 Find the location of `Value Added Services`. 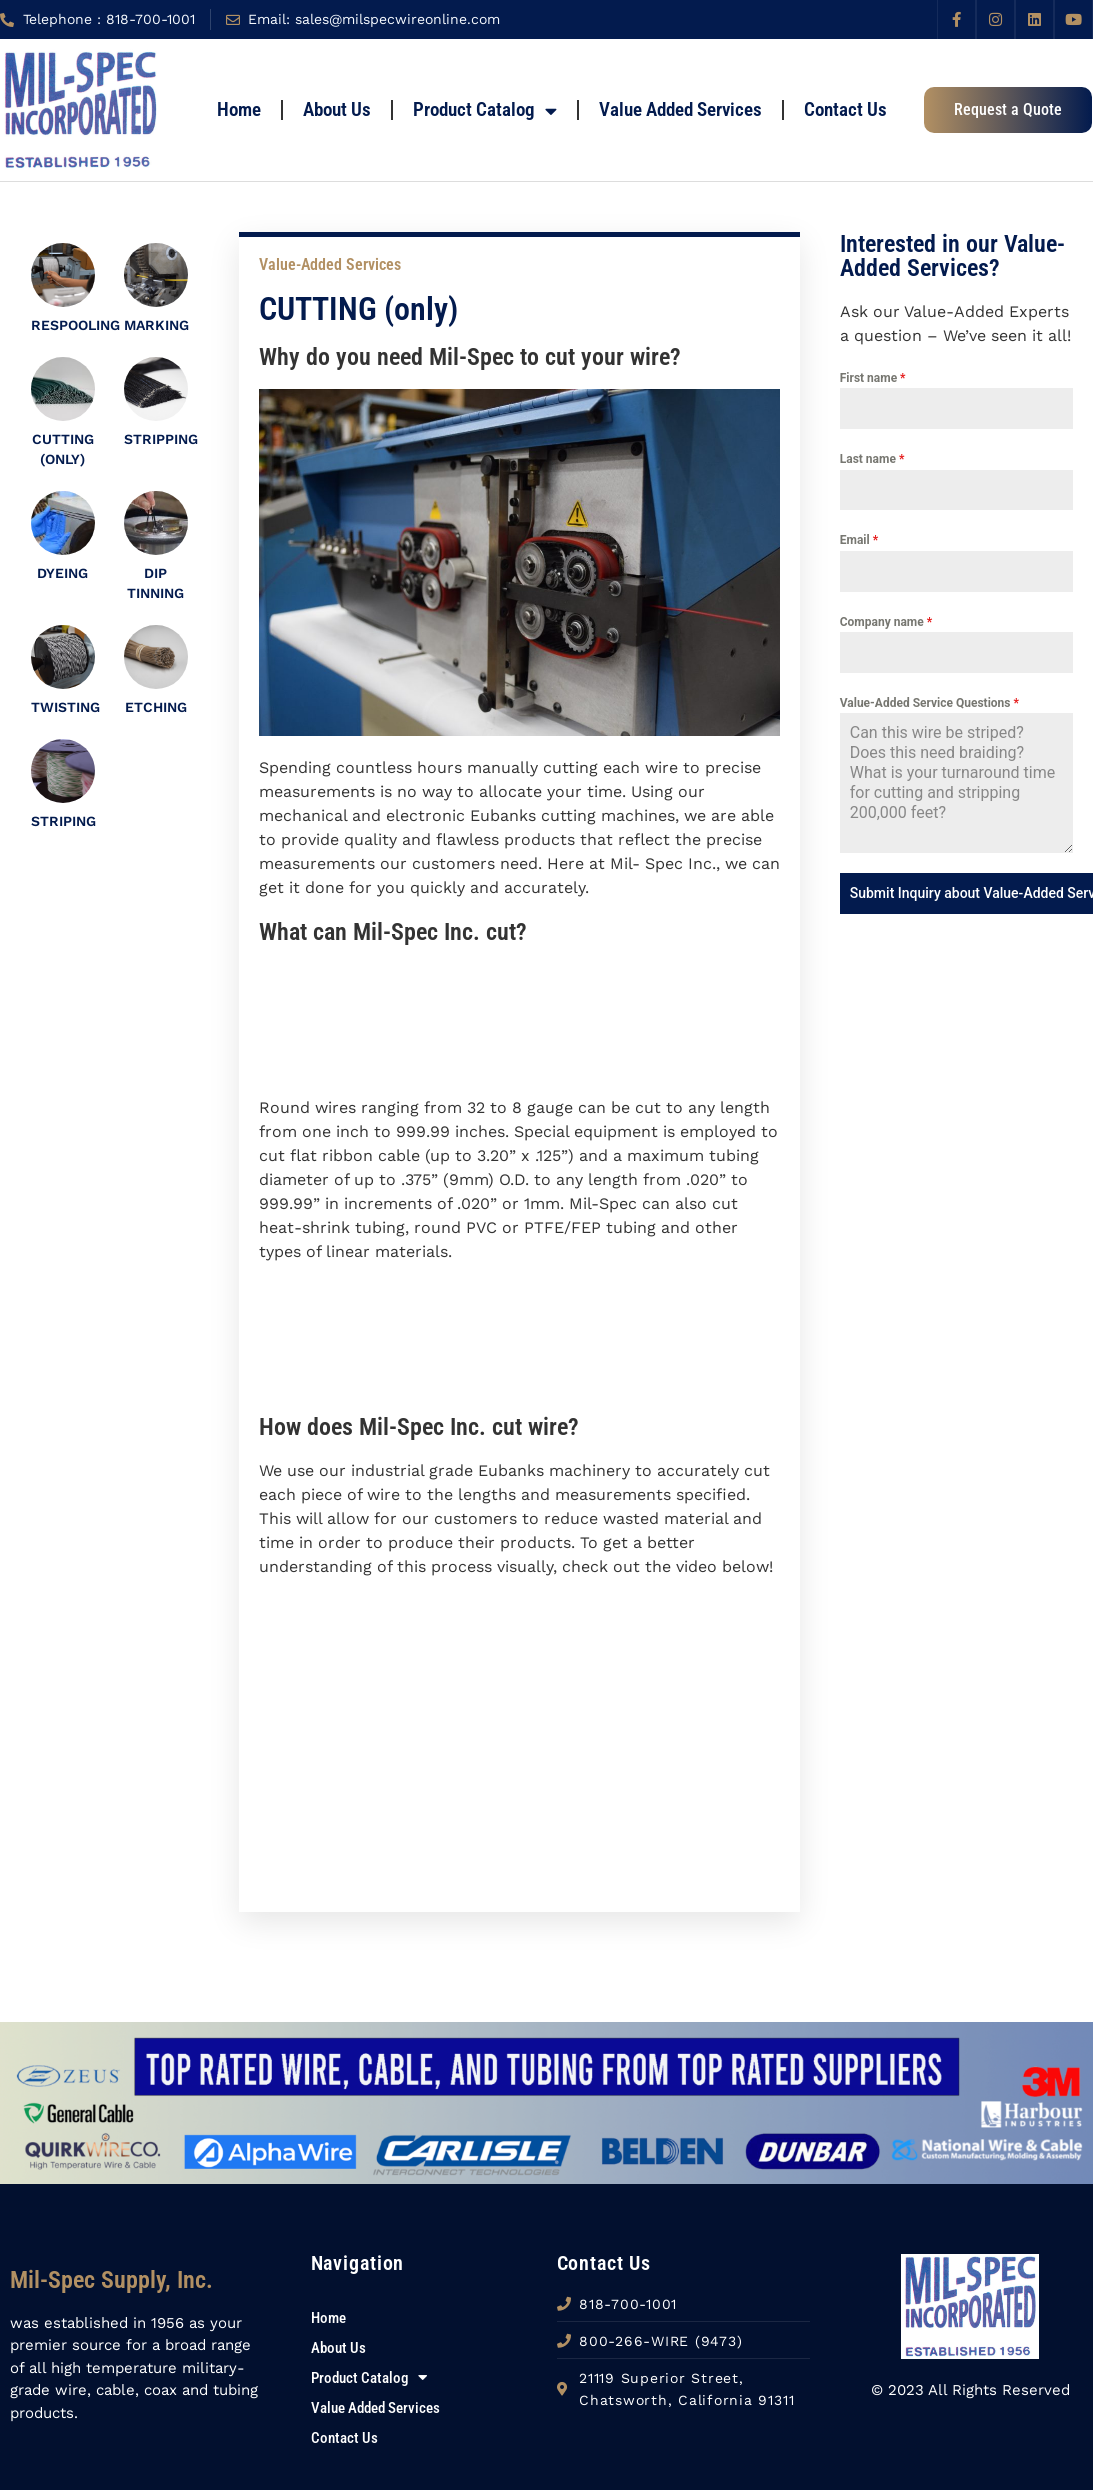

Value Added Services is located at coordinates (680, 109).